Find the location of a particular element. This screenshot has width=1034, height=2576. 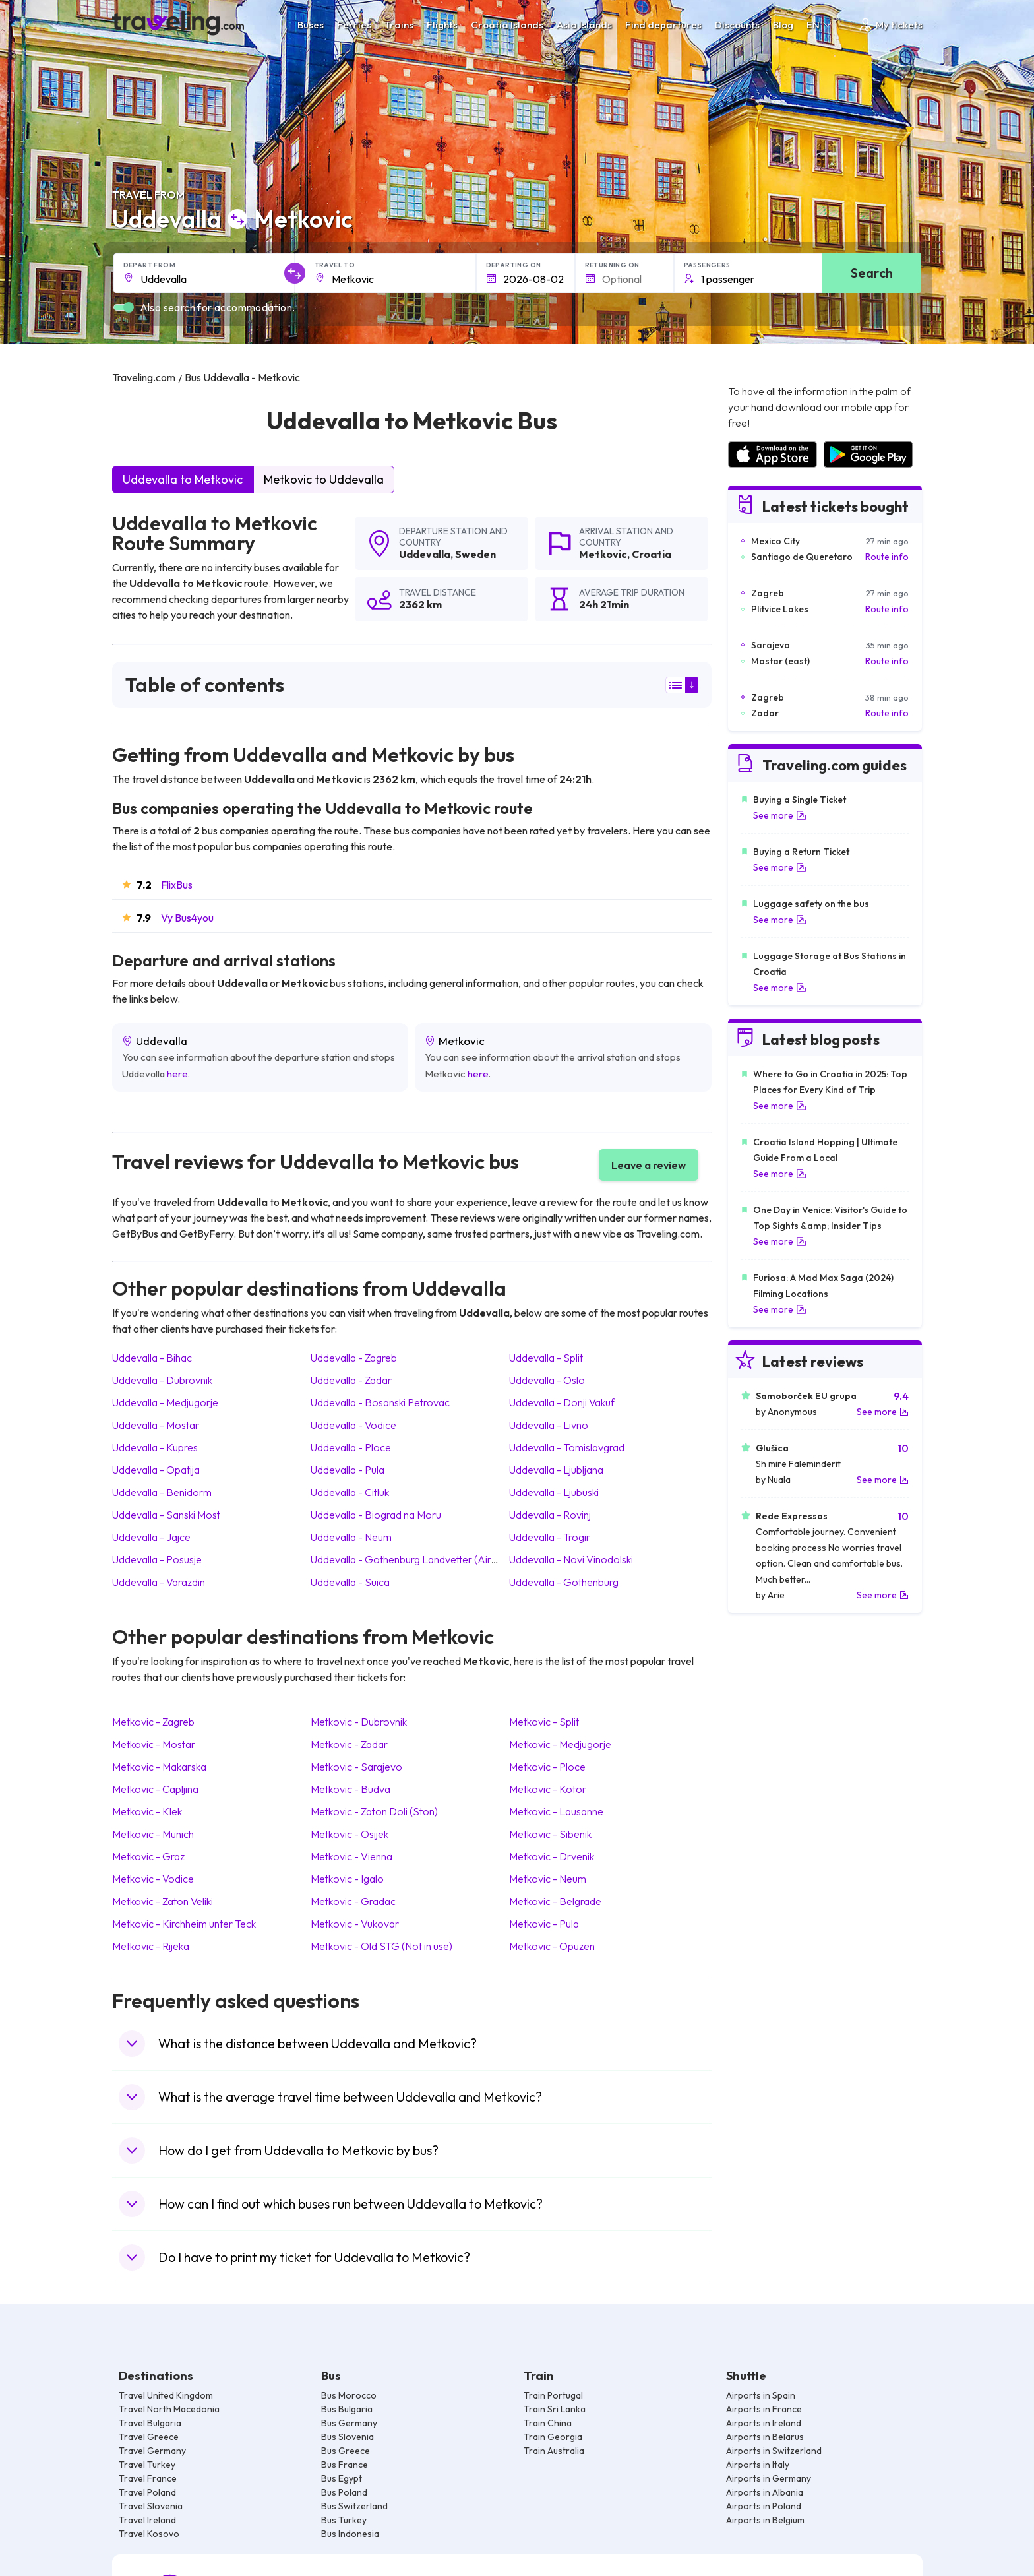

Metkovic Rijeka is located at coordinates (150, 1946).